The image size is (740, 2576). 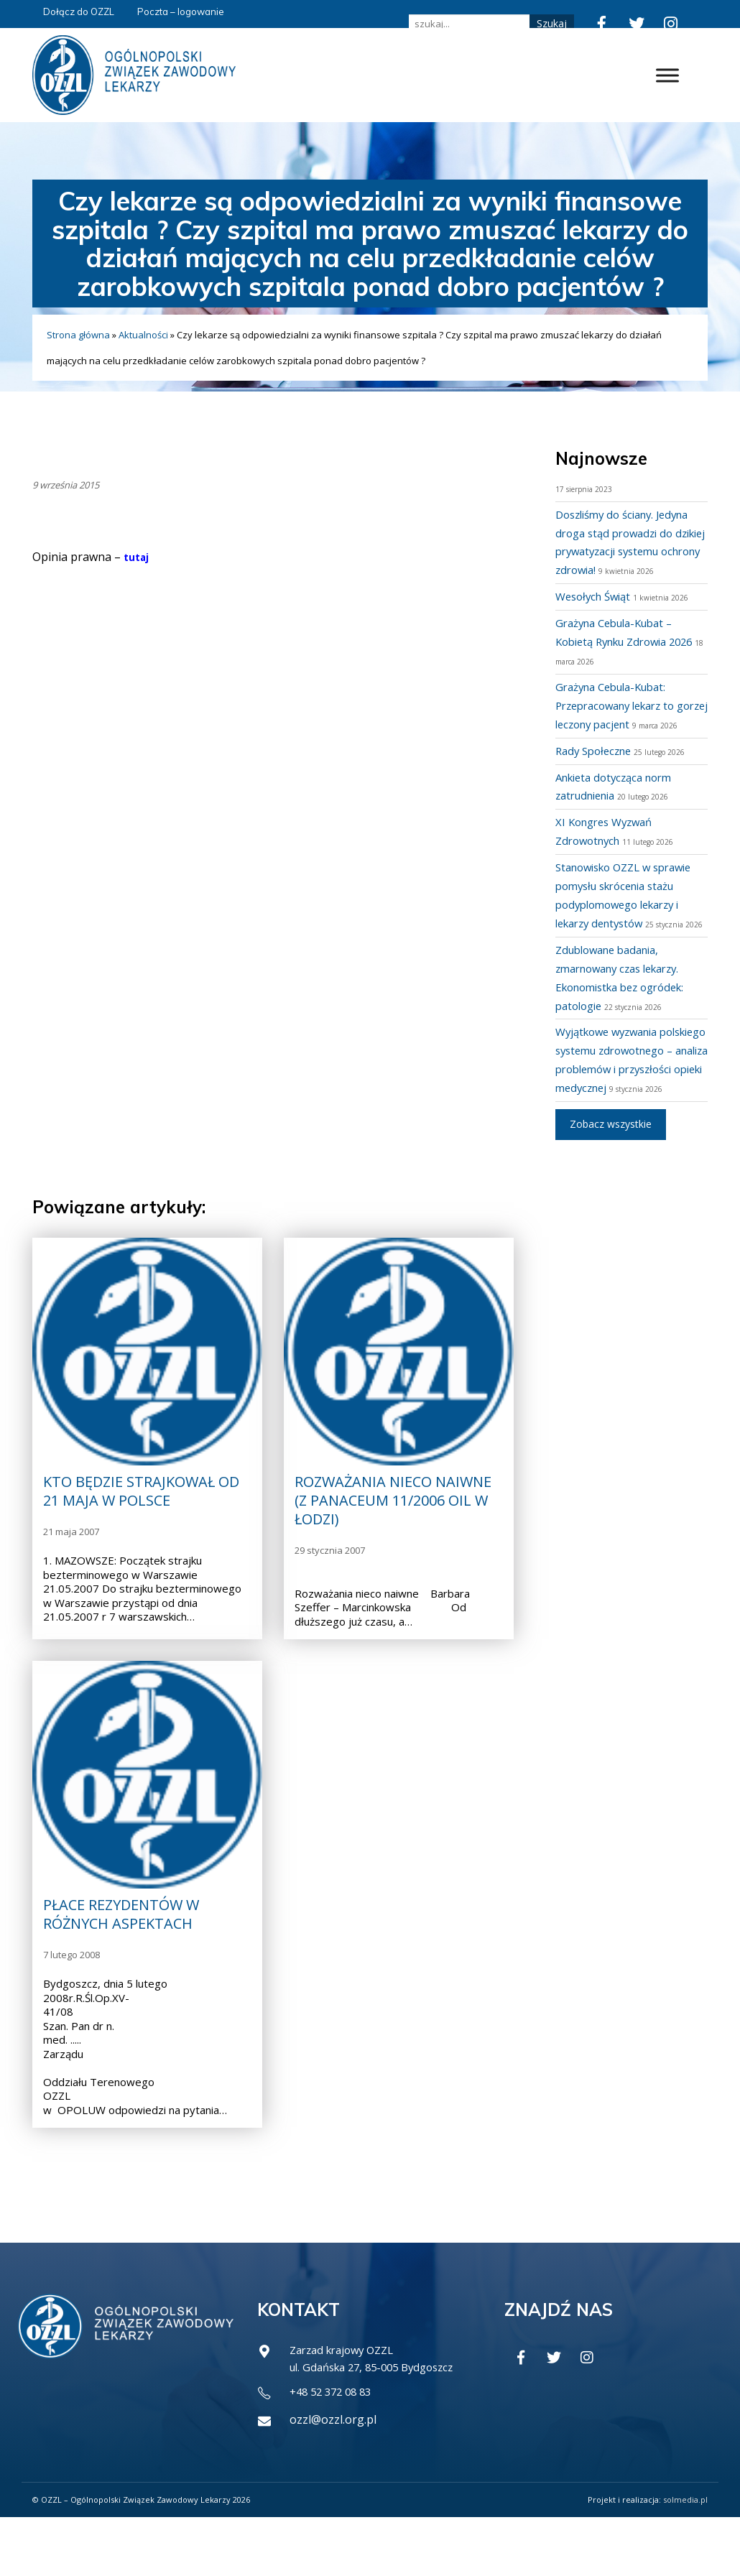 I want to click on solmedia.pl, so click(x=685, y=2558).